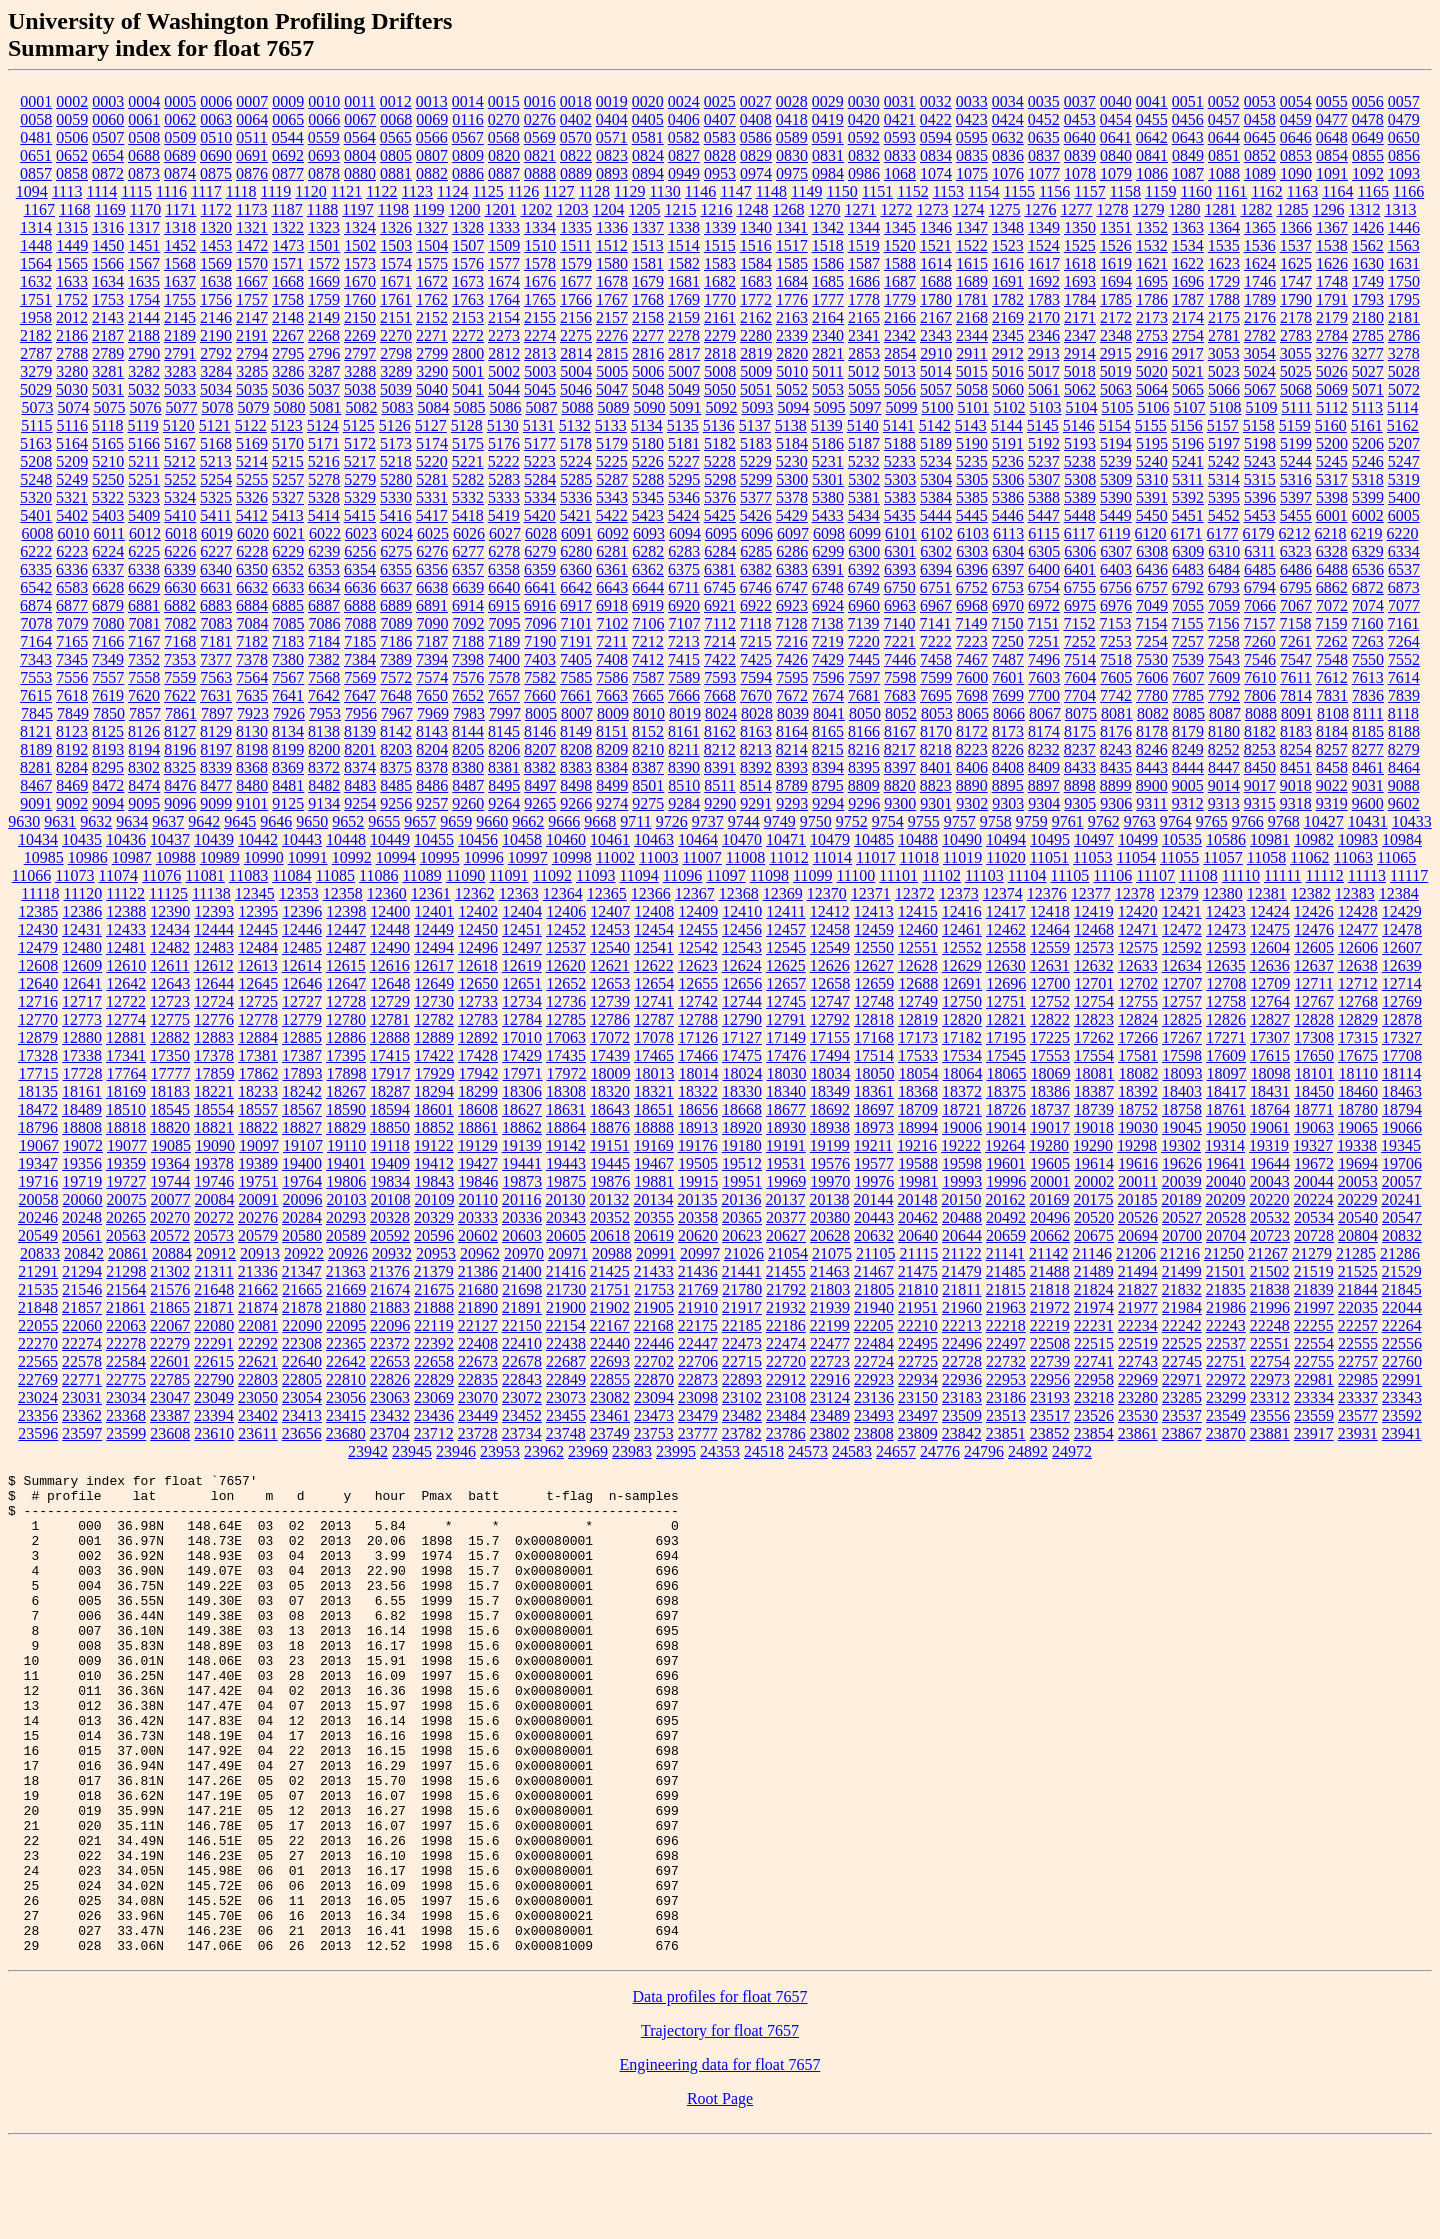 This screenshot has height=2239, width=1440. Describe the element at coordinates (576, 695) in the screenshot. I see `7661` at that location.